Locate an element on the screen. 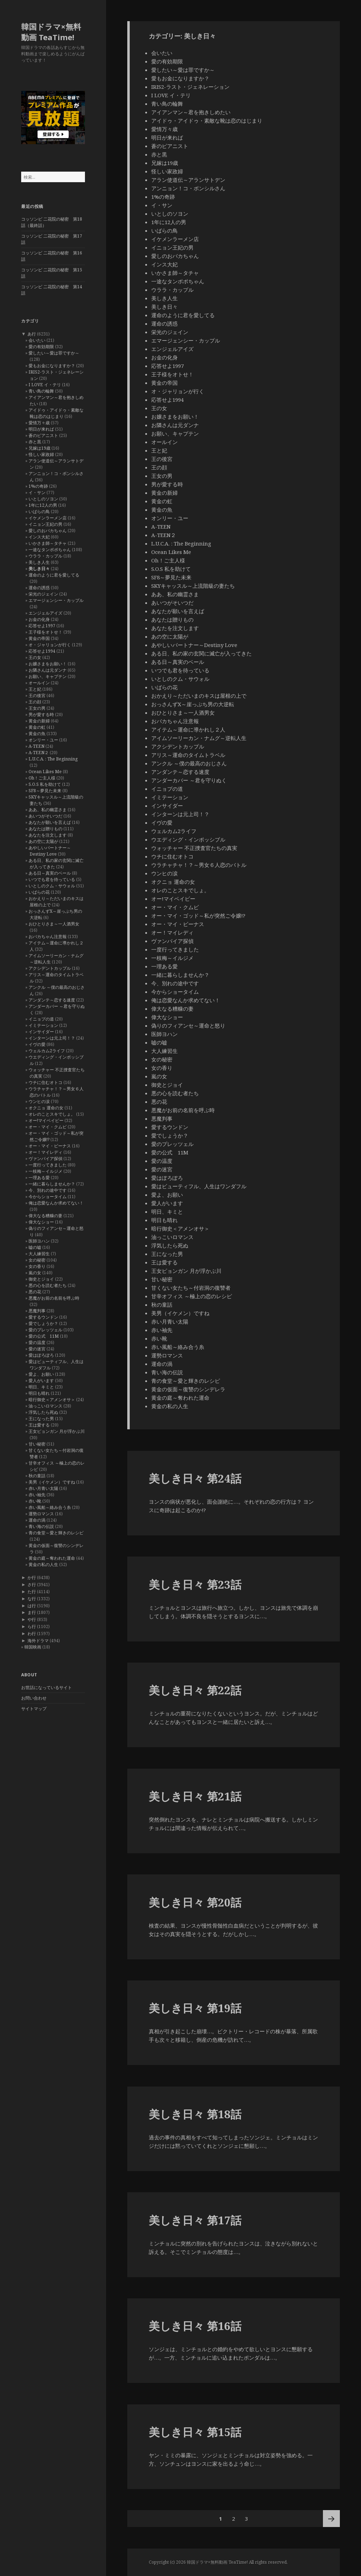 The width and height of the screenshot is (361, 2576). 一理ある愛 is located at coordinates (39, 1178).